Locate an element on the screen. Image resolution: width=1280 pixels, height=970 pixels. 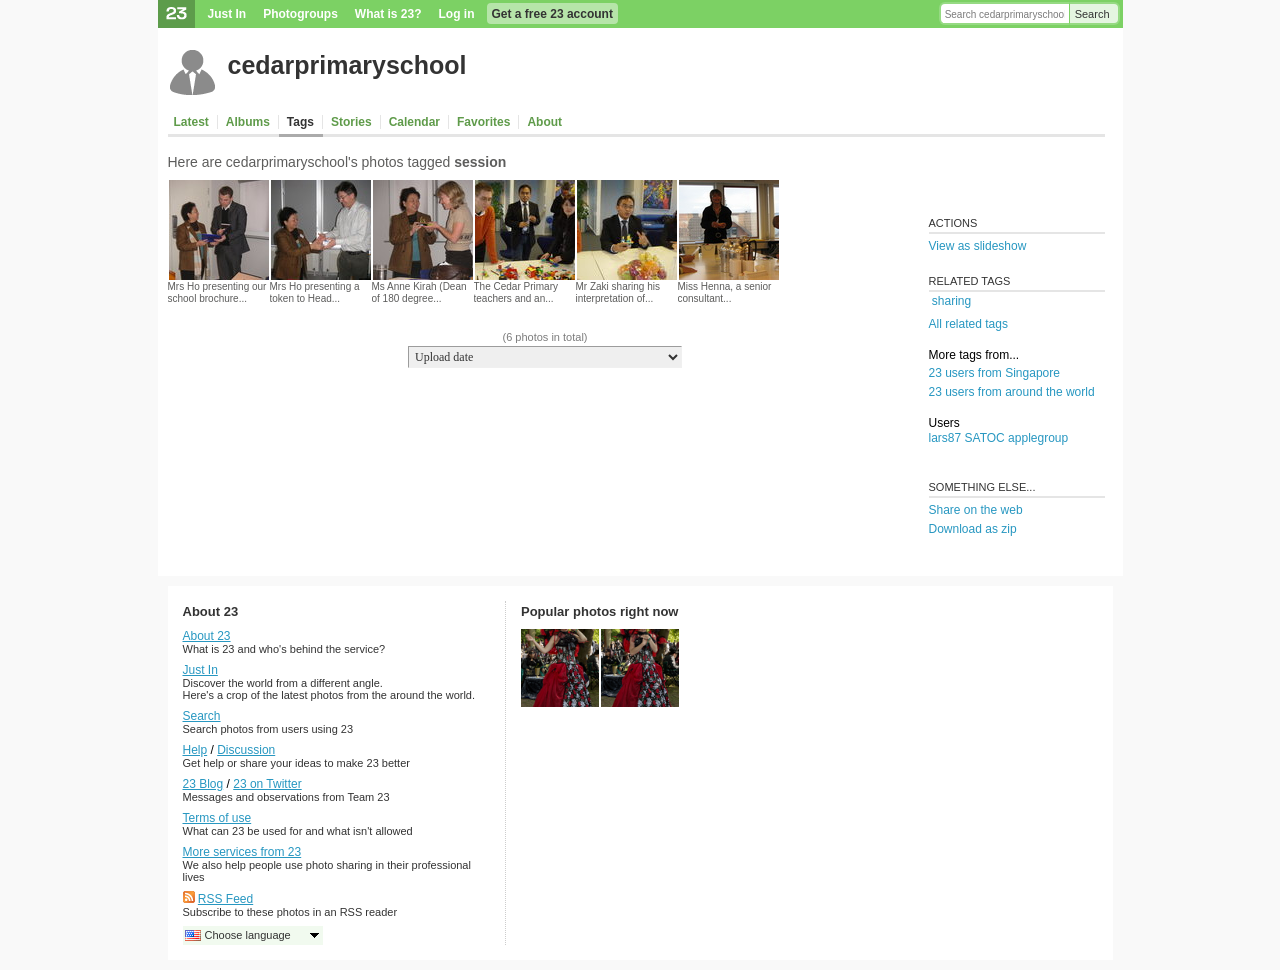
View as slideshow is located at coordinates (978, 246).